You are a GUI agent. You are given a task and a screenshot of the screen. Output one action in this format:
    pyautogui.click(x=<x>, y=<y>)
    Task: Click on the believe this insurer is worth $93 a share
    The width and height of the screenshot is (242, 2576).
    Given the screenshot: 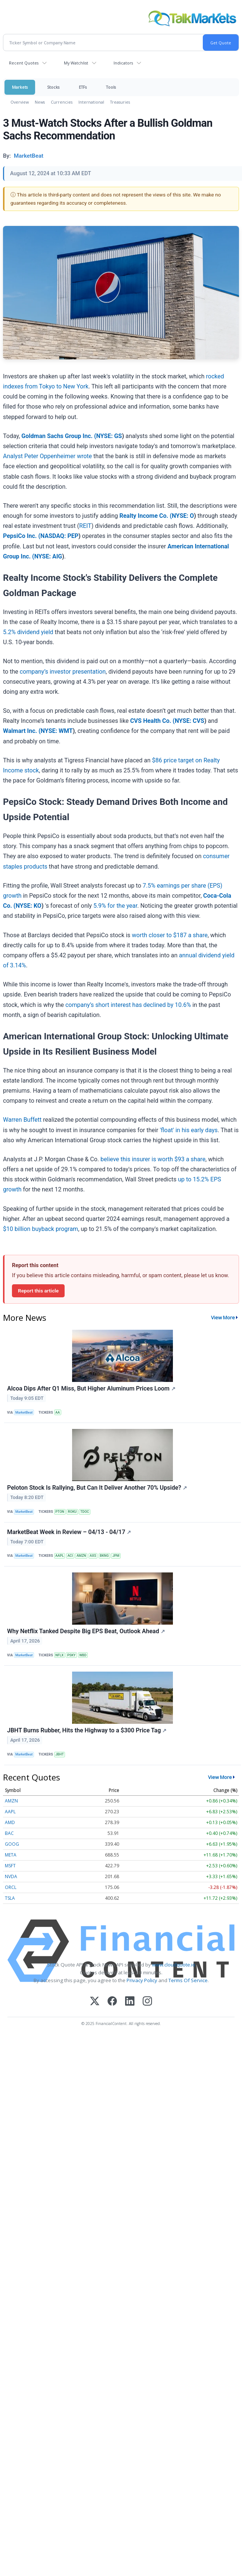 What is the action you would take?
    pyautogui.click(x=152, y=1159)
    